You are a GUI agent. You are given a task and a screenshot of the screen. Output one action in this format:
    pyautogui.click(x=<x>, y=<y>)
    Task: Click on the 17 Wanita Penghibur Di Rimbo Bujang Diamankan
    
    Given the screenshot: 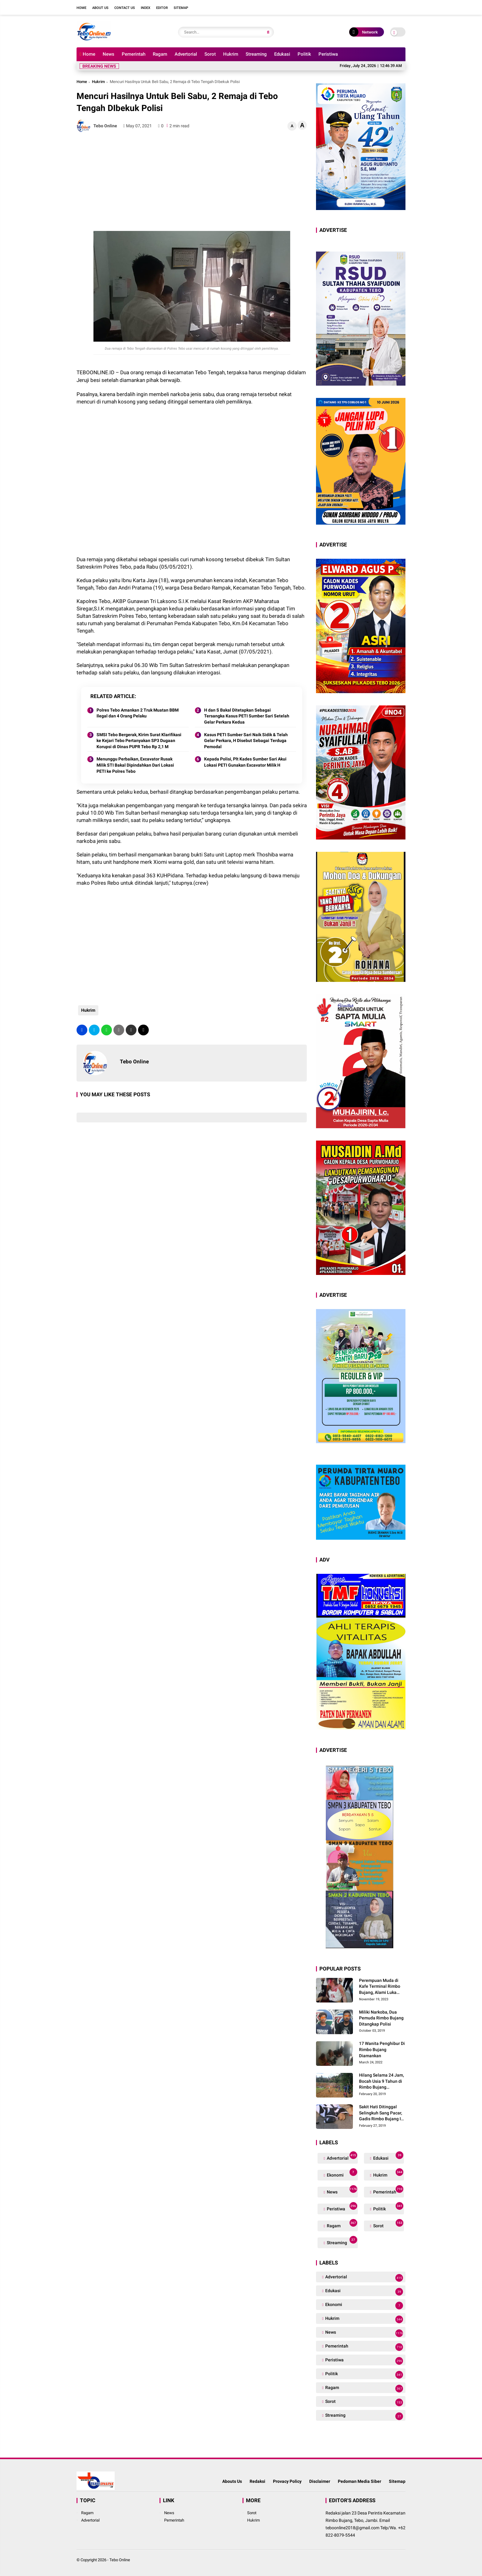 What is the action you would take?
    pyautogui.click(x=382, y=2049)
    